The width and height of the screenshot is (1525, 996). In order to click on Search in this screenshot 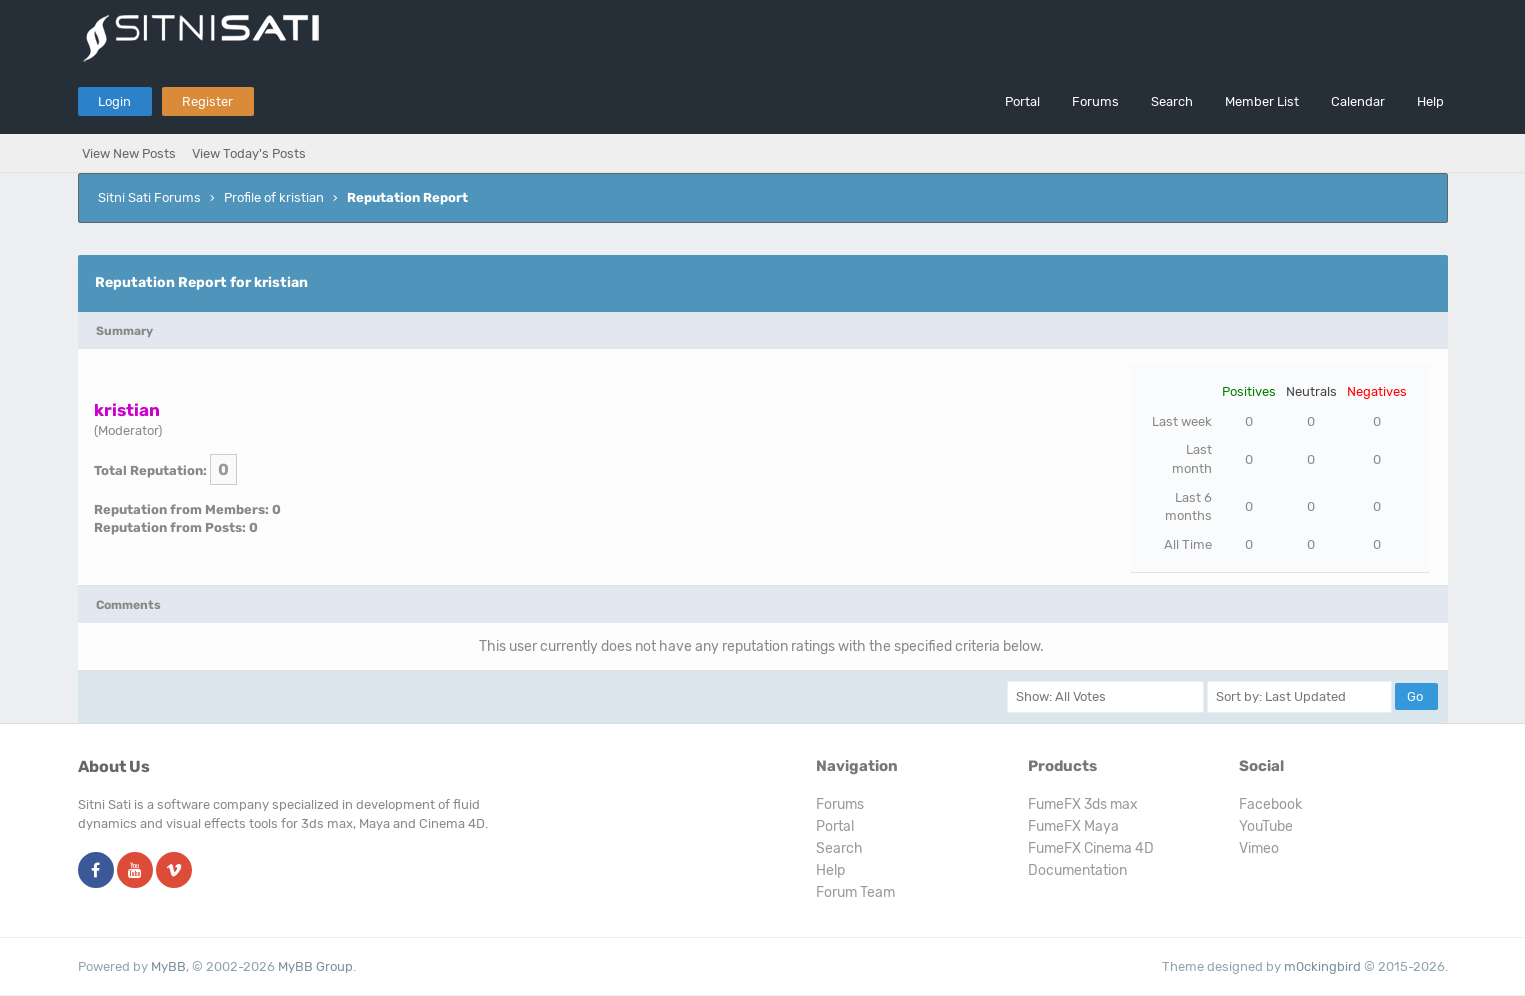, I will do `click(1172, 101)`.